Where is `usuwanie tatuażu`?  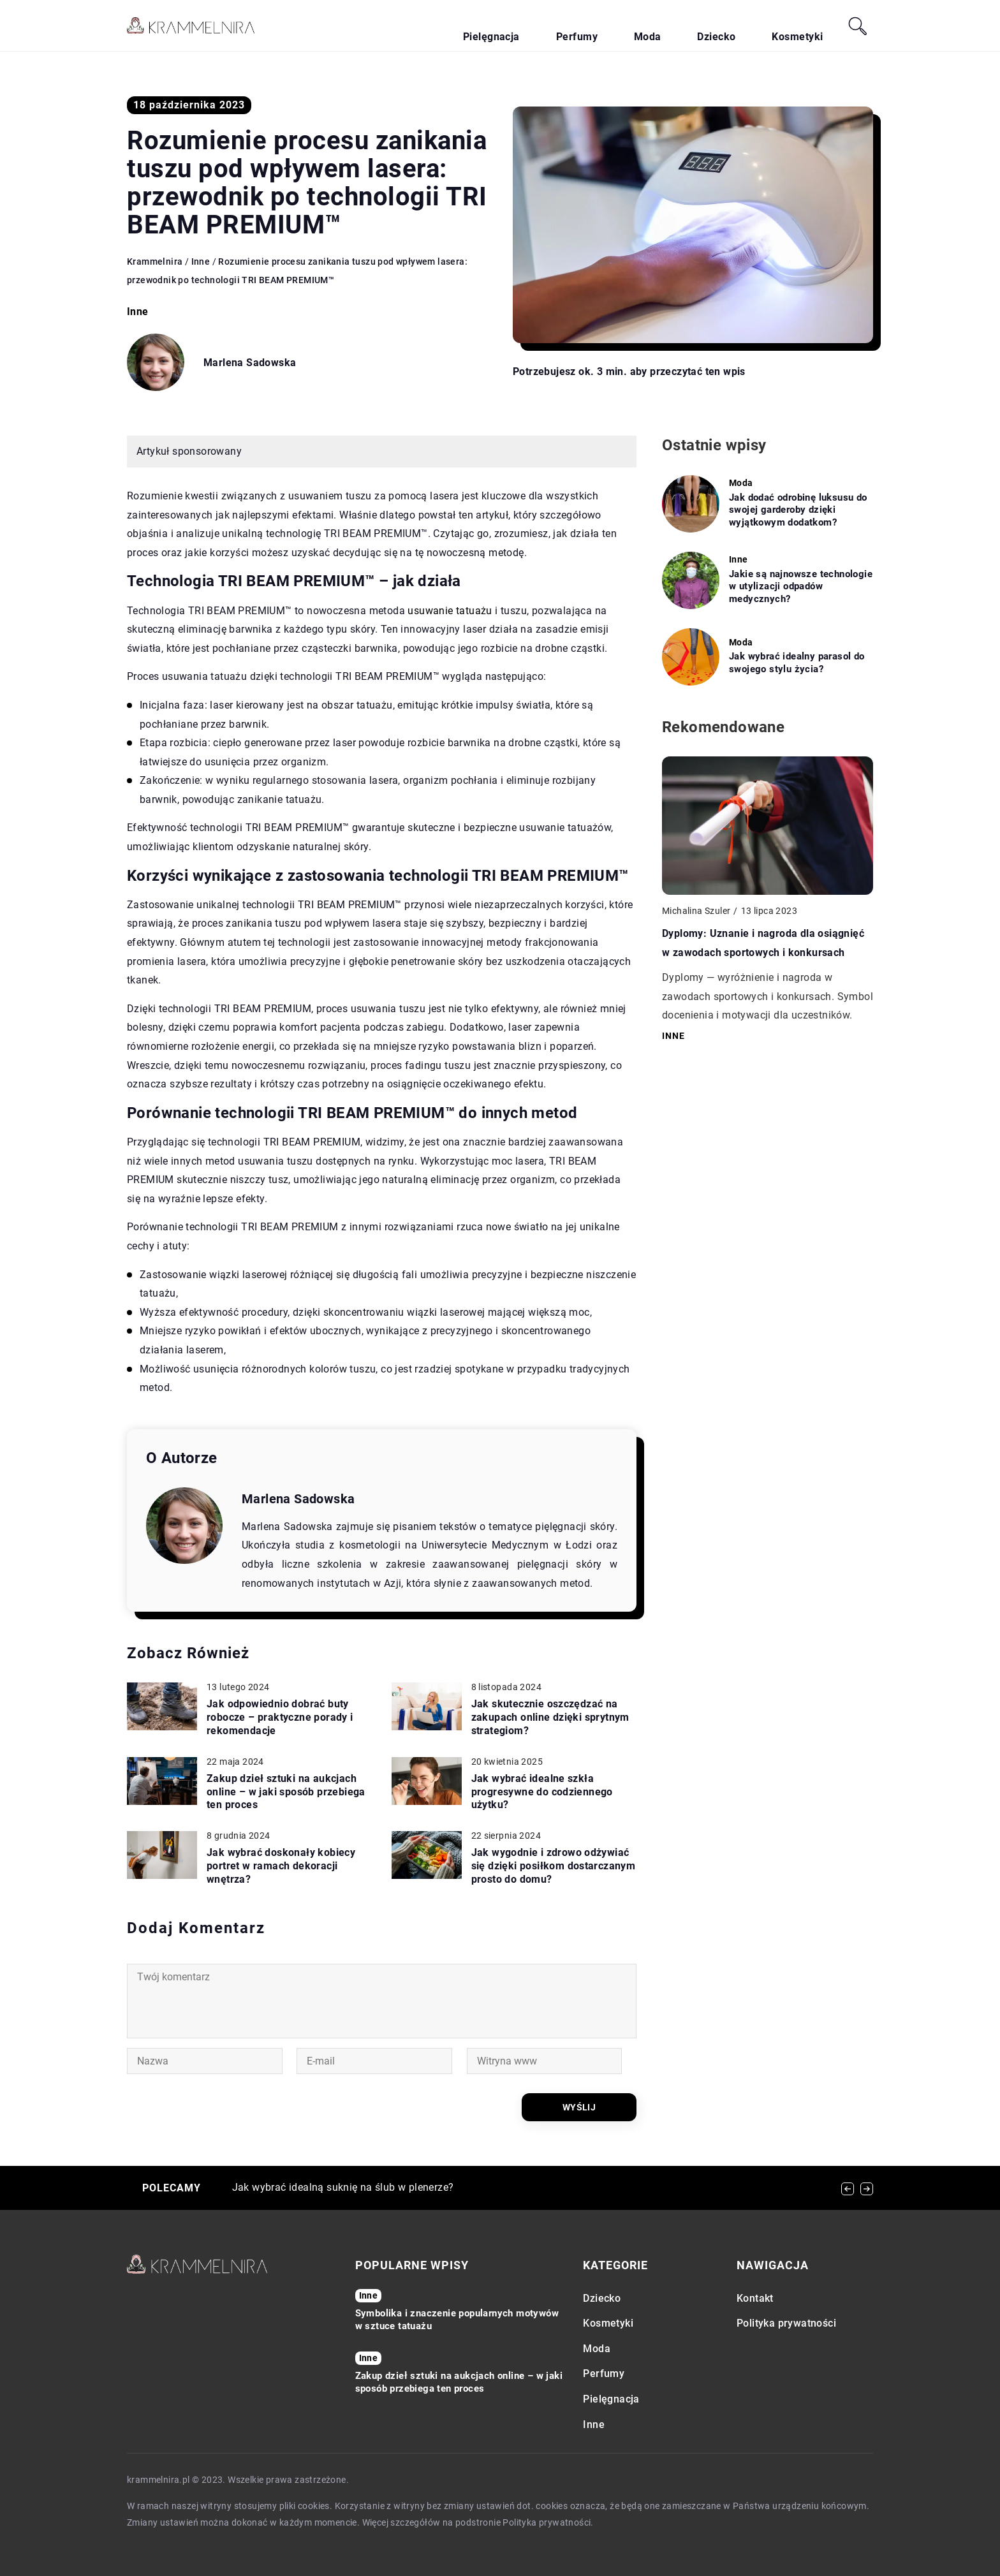
usuwanie tatuażu is located at coordinates (450, 611).